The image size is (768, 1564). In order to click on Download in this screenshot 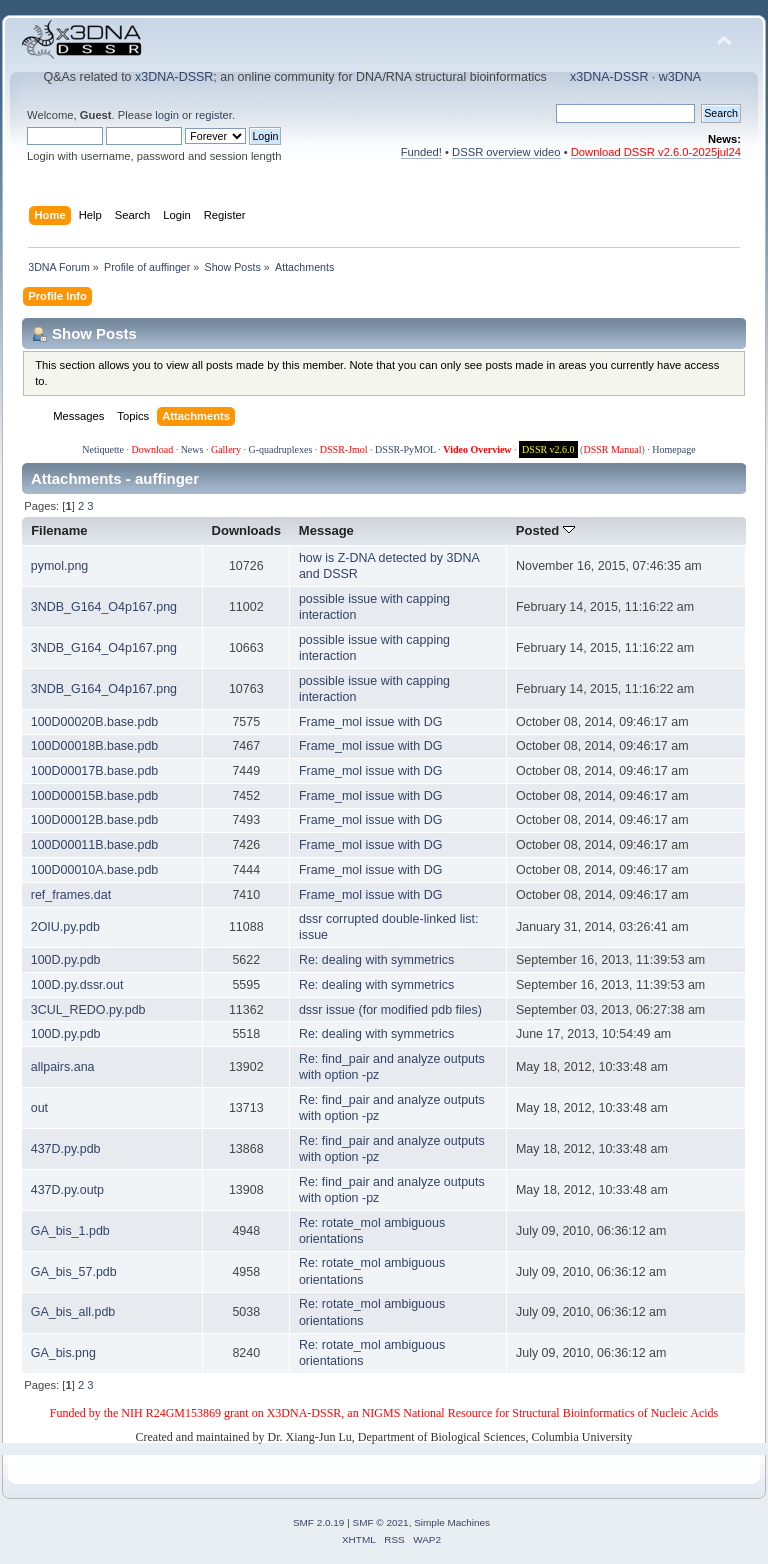, I will do `click(152, 449)`.